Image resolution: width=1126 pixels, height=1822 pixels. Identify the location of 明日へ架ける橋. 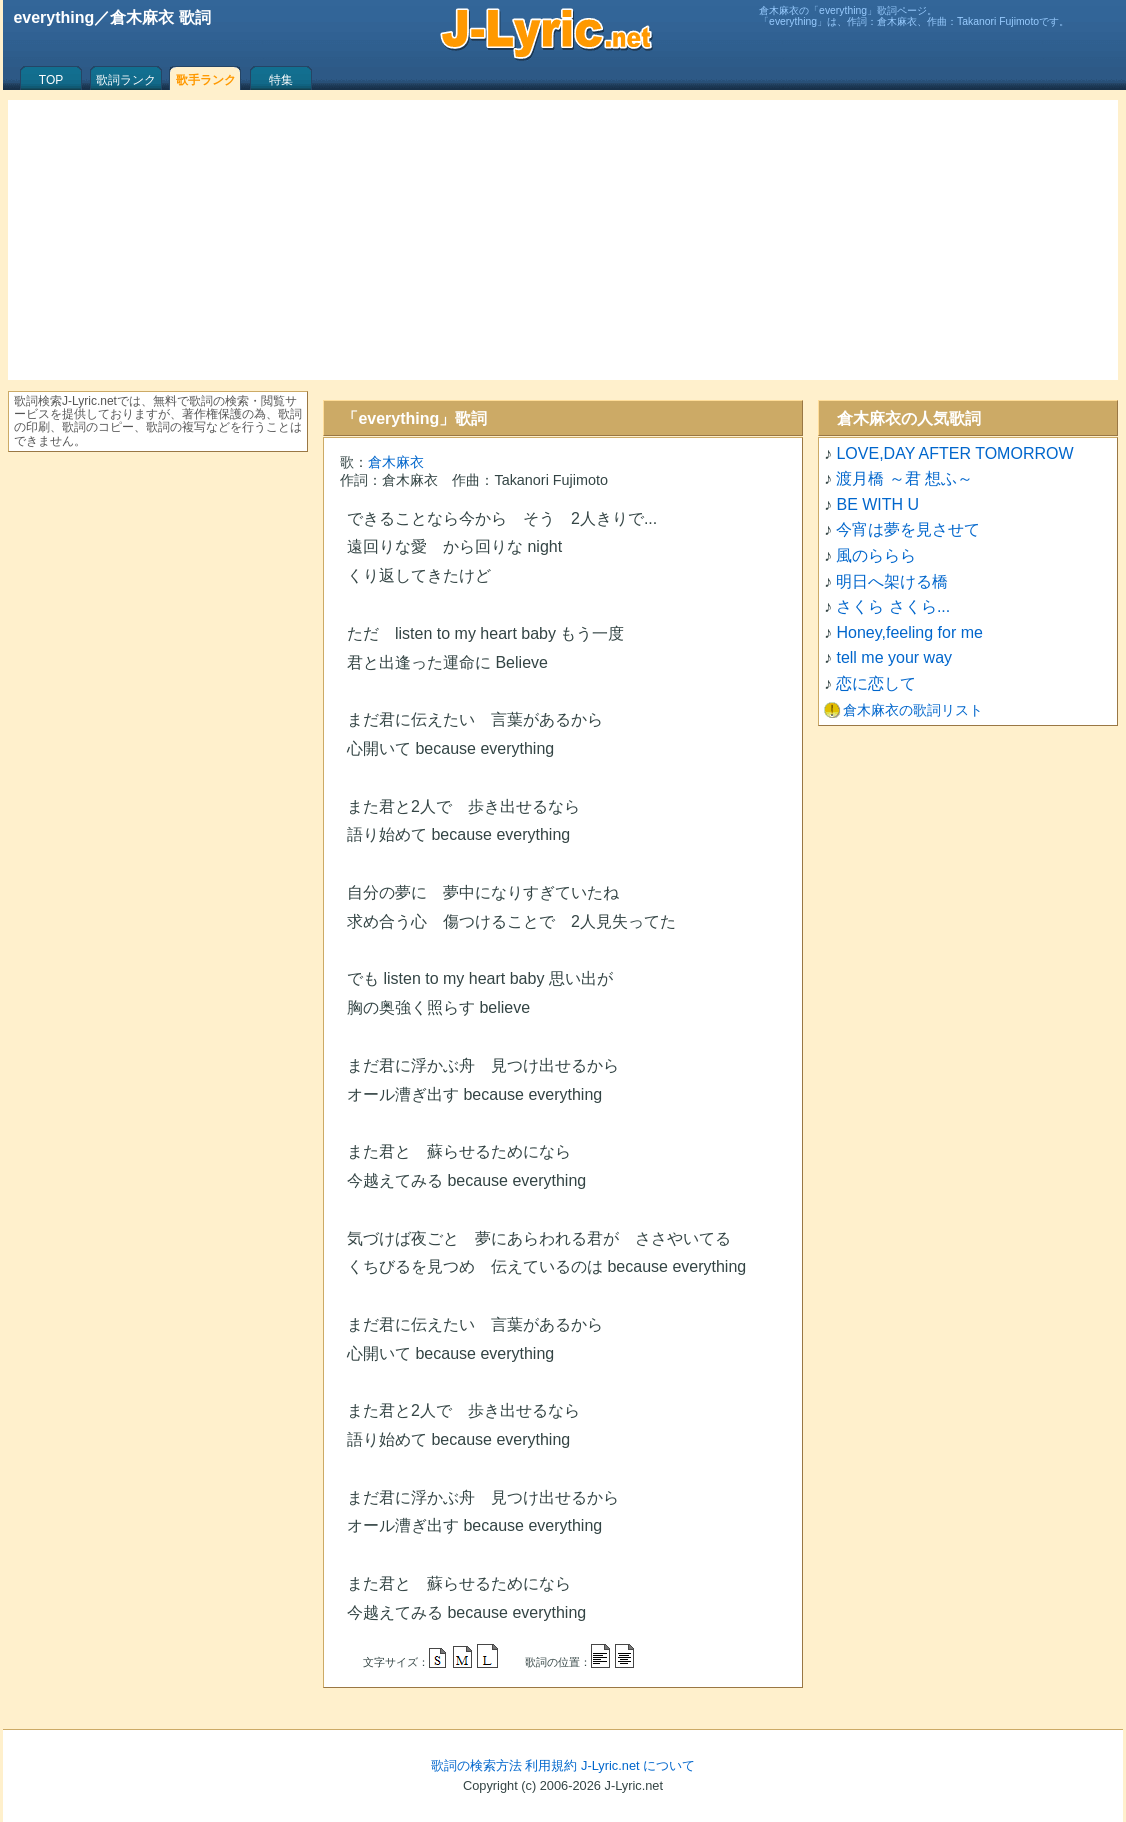
(892, 581).